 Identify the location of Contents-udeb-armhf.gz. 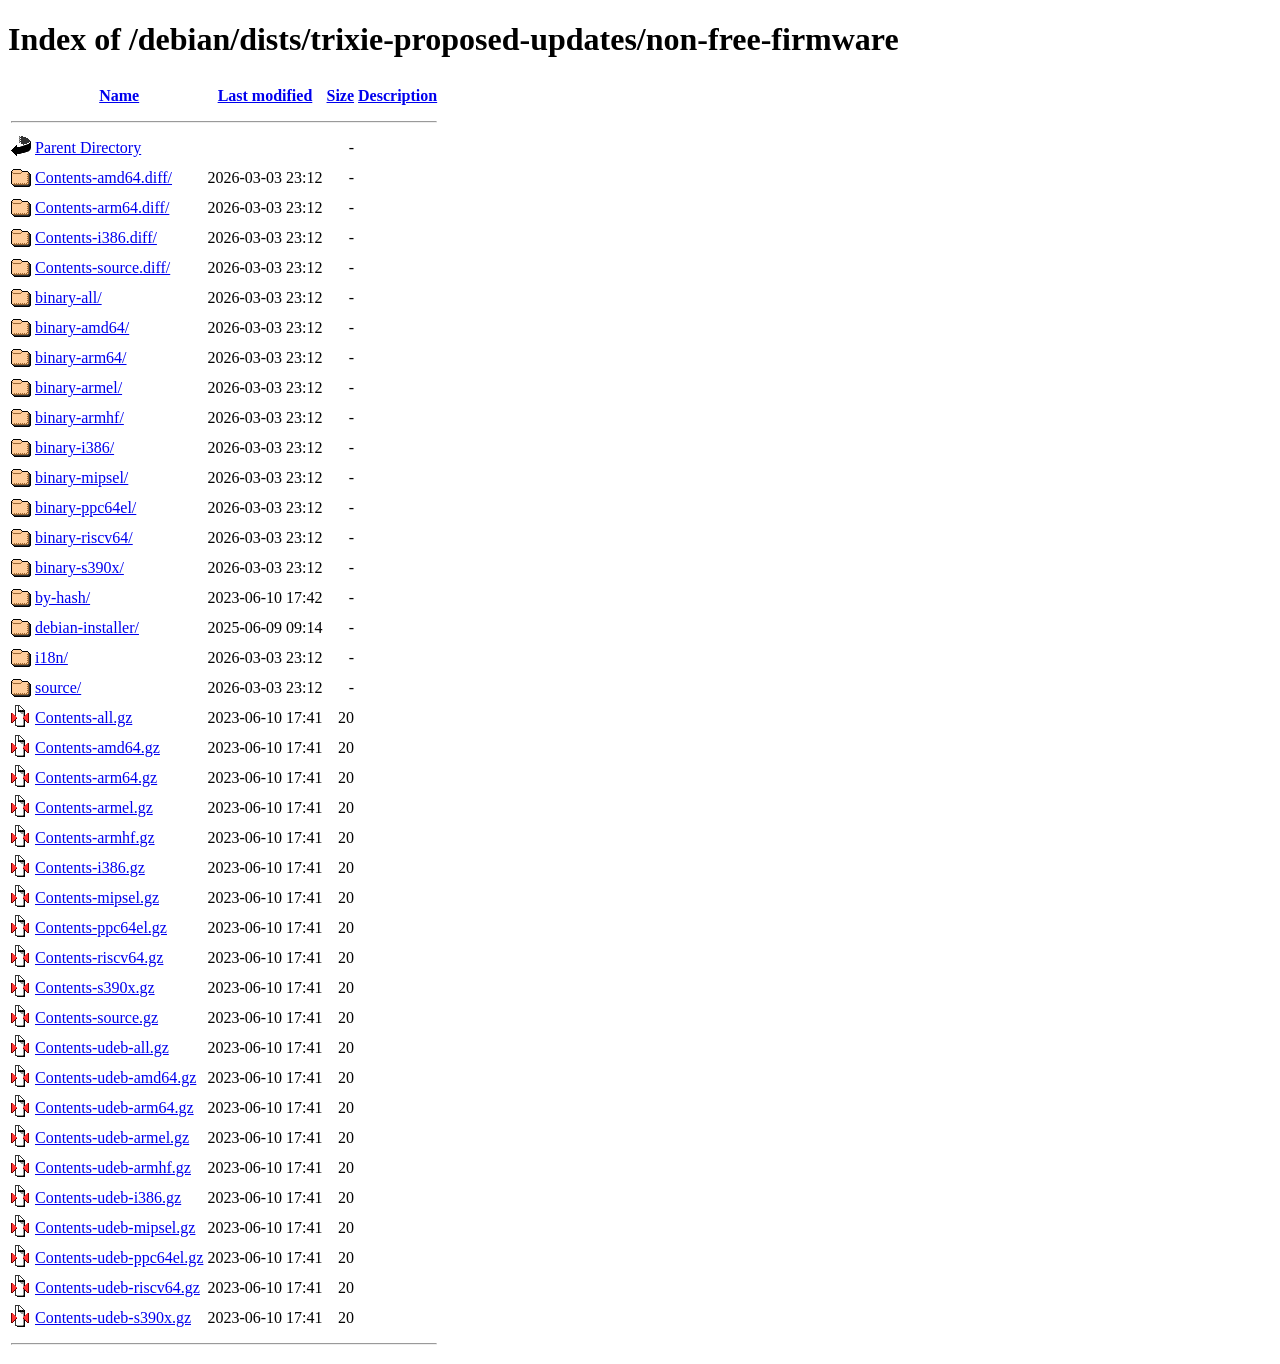
(113, 1167).